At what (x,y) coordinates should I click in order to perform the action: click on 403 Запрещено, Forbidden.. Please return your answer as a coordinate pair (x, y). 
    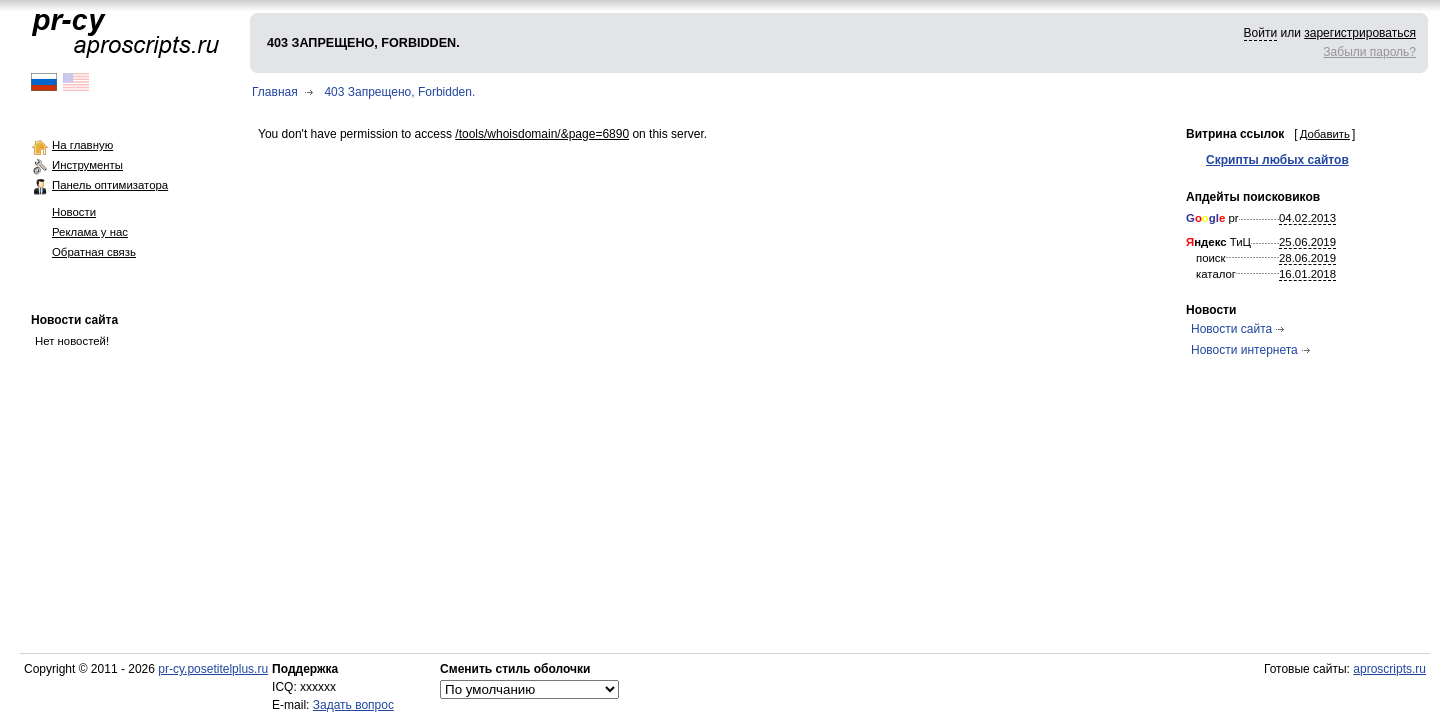
    Looking at the image, I should click on (399, 92).